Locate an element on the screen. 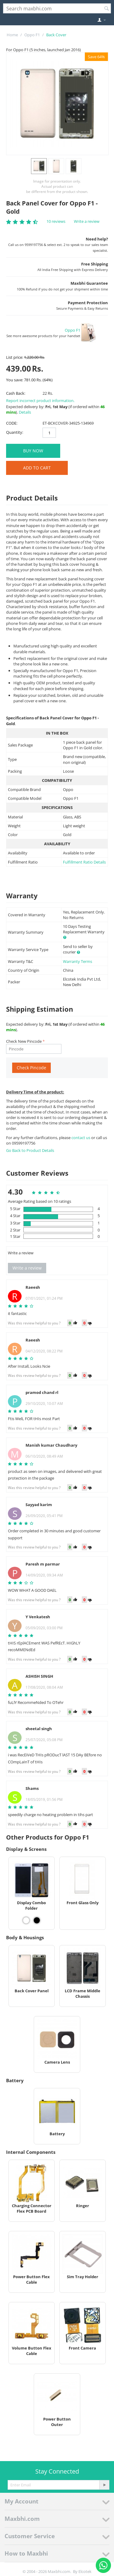  [View Display Combo Folder - Black] is located at coordinates (36, 1920).